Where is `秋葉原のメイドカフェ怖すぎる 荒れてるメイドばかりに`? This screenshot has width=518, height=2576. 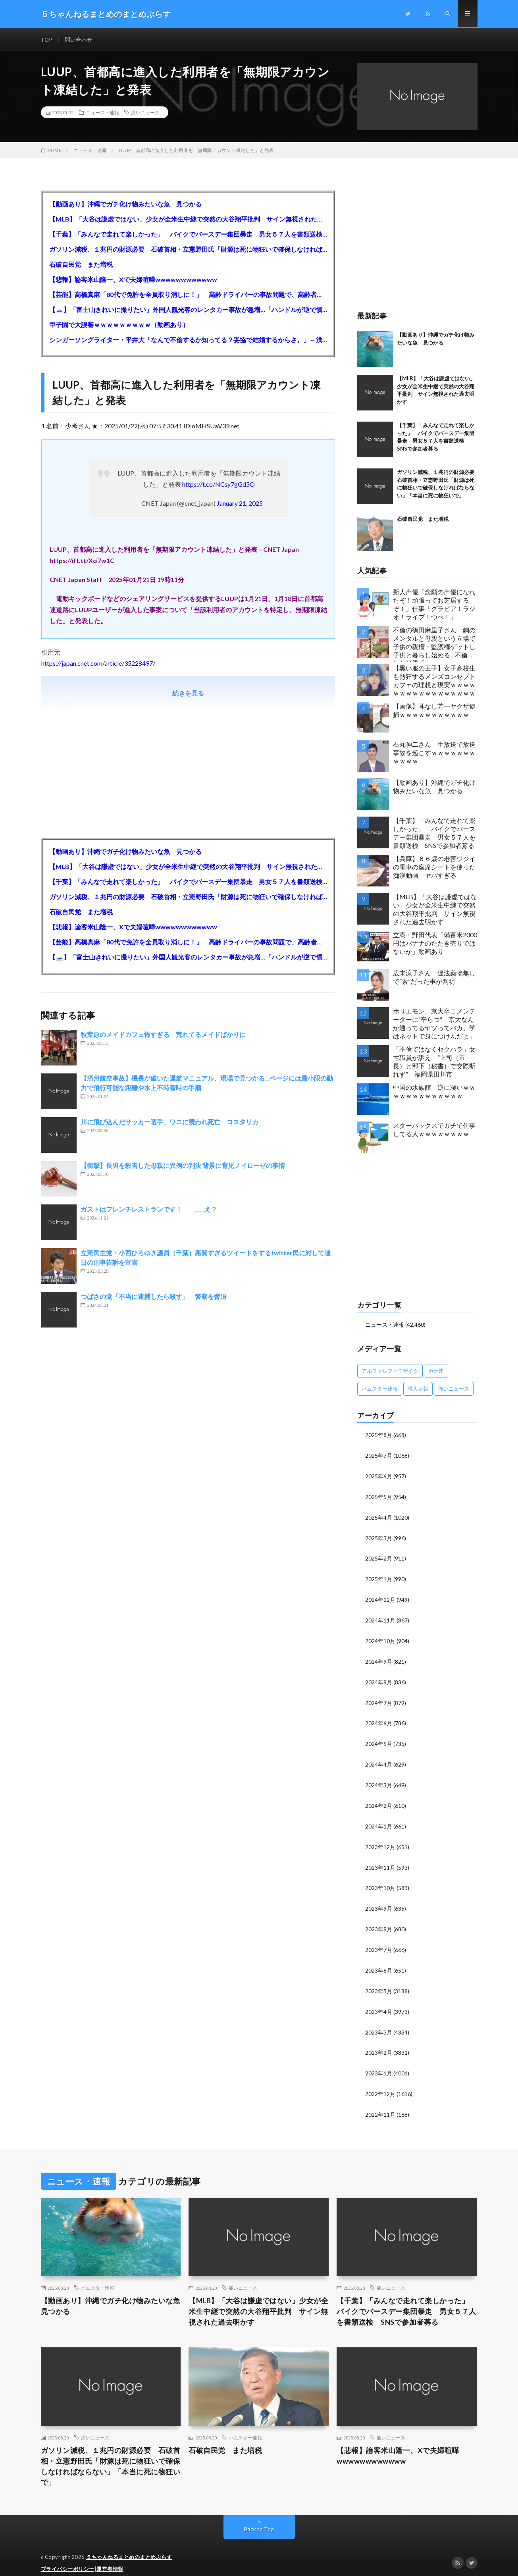 秋葉原のメイドカフェ怖すぎる 荒れてるメイドばかりに is located at coordinates (163, 1035).